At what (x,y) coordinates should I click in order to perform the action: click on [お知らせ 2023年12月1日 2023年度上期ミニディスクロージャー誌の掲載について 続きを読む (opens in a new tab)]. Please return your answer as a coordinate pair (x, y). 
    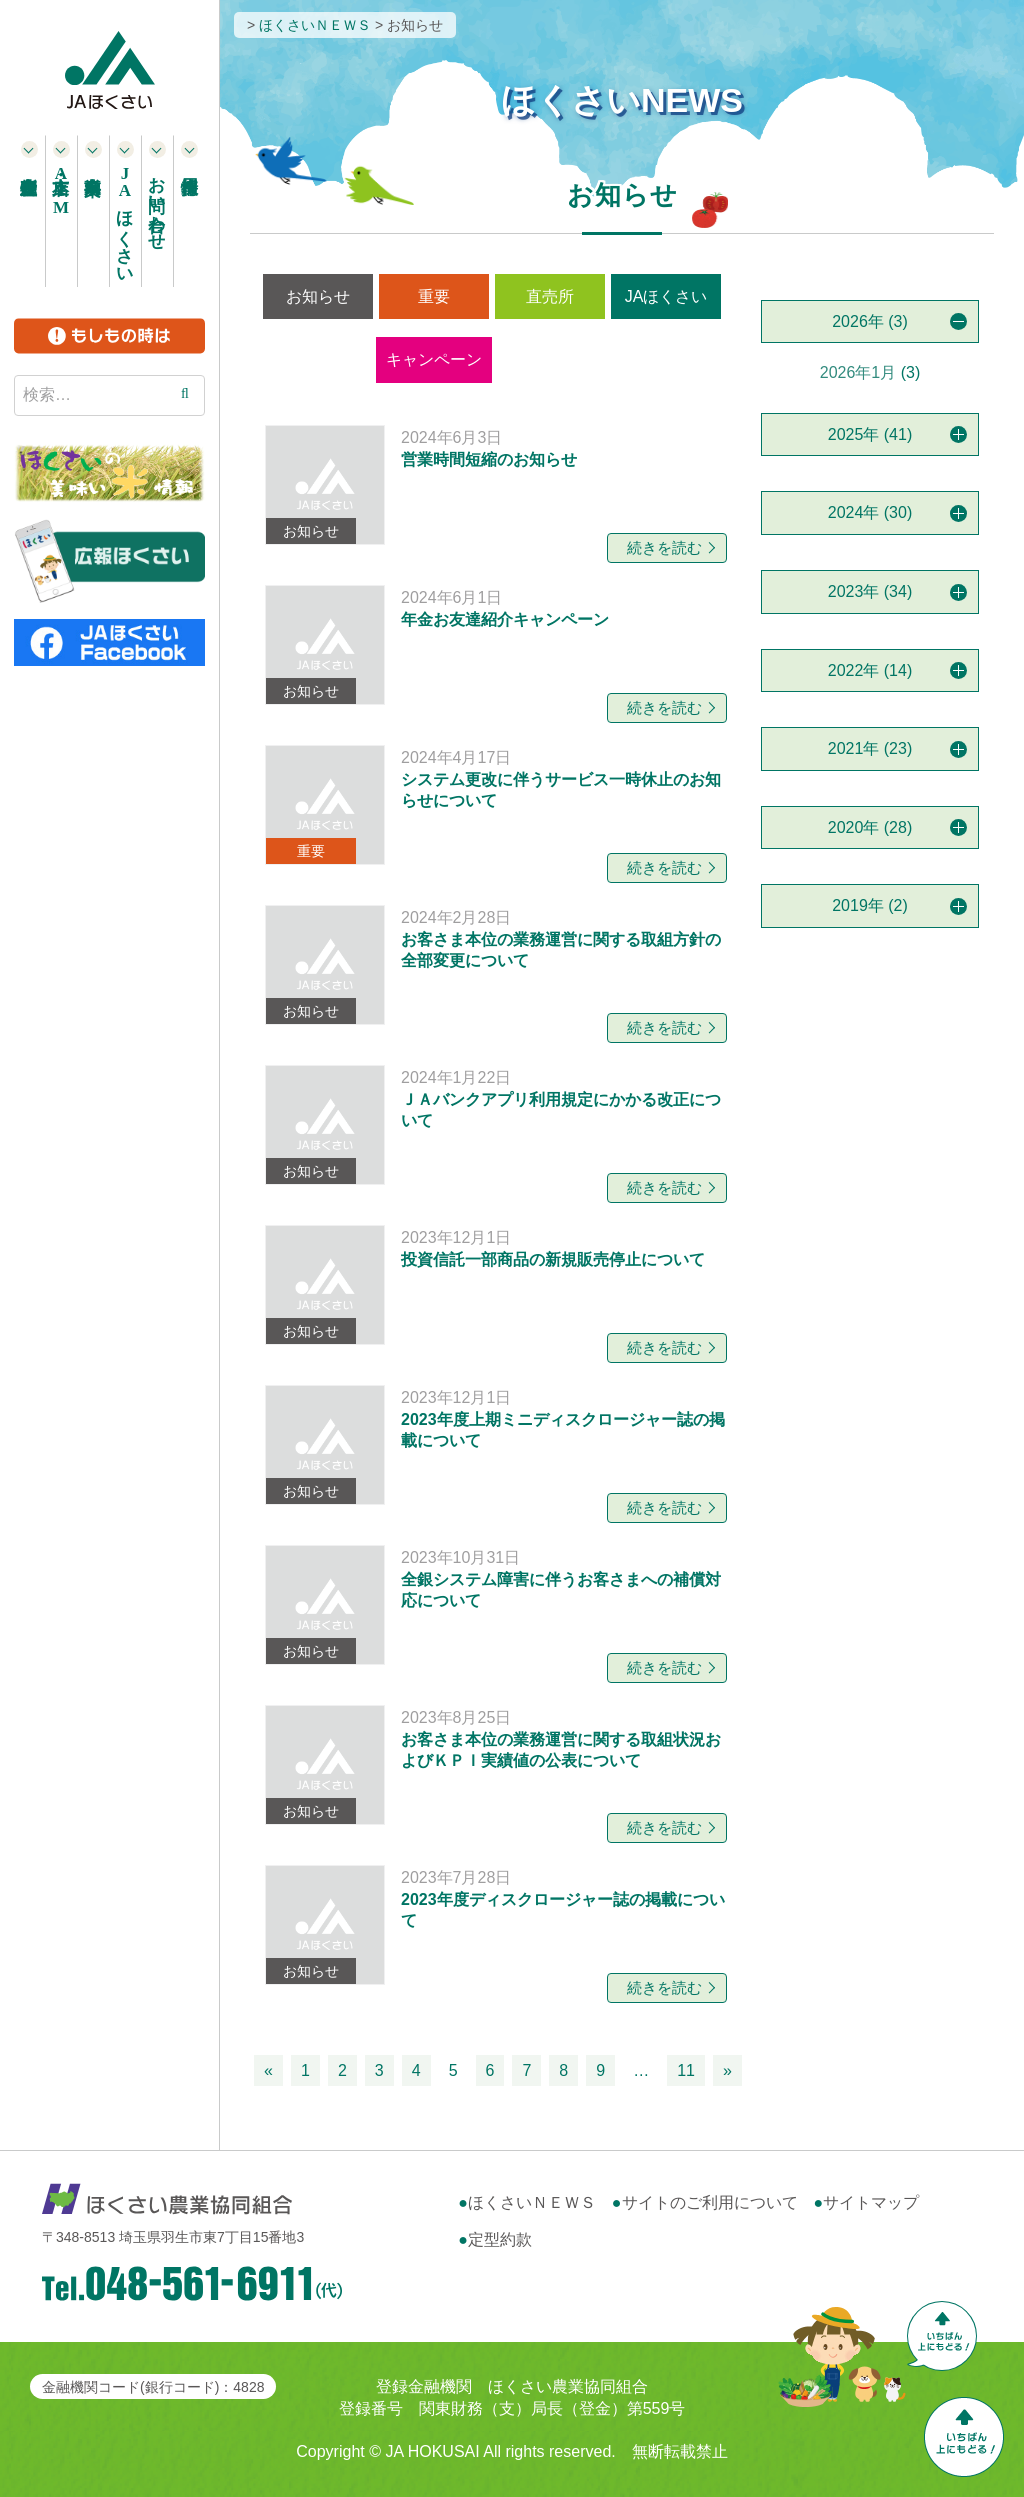
    Looking at the image, I should click on (498, 1445).